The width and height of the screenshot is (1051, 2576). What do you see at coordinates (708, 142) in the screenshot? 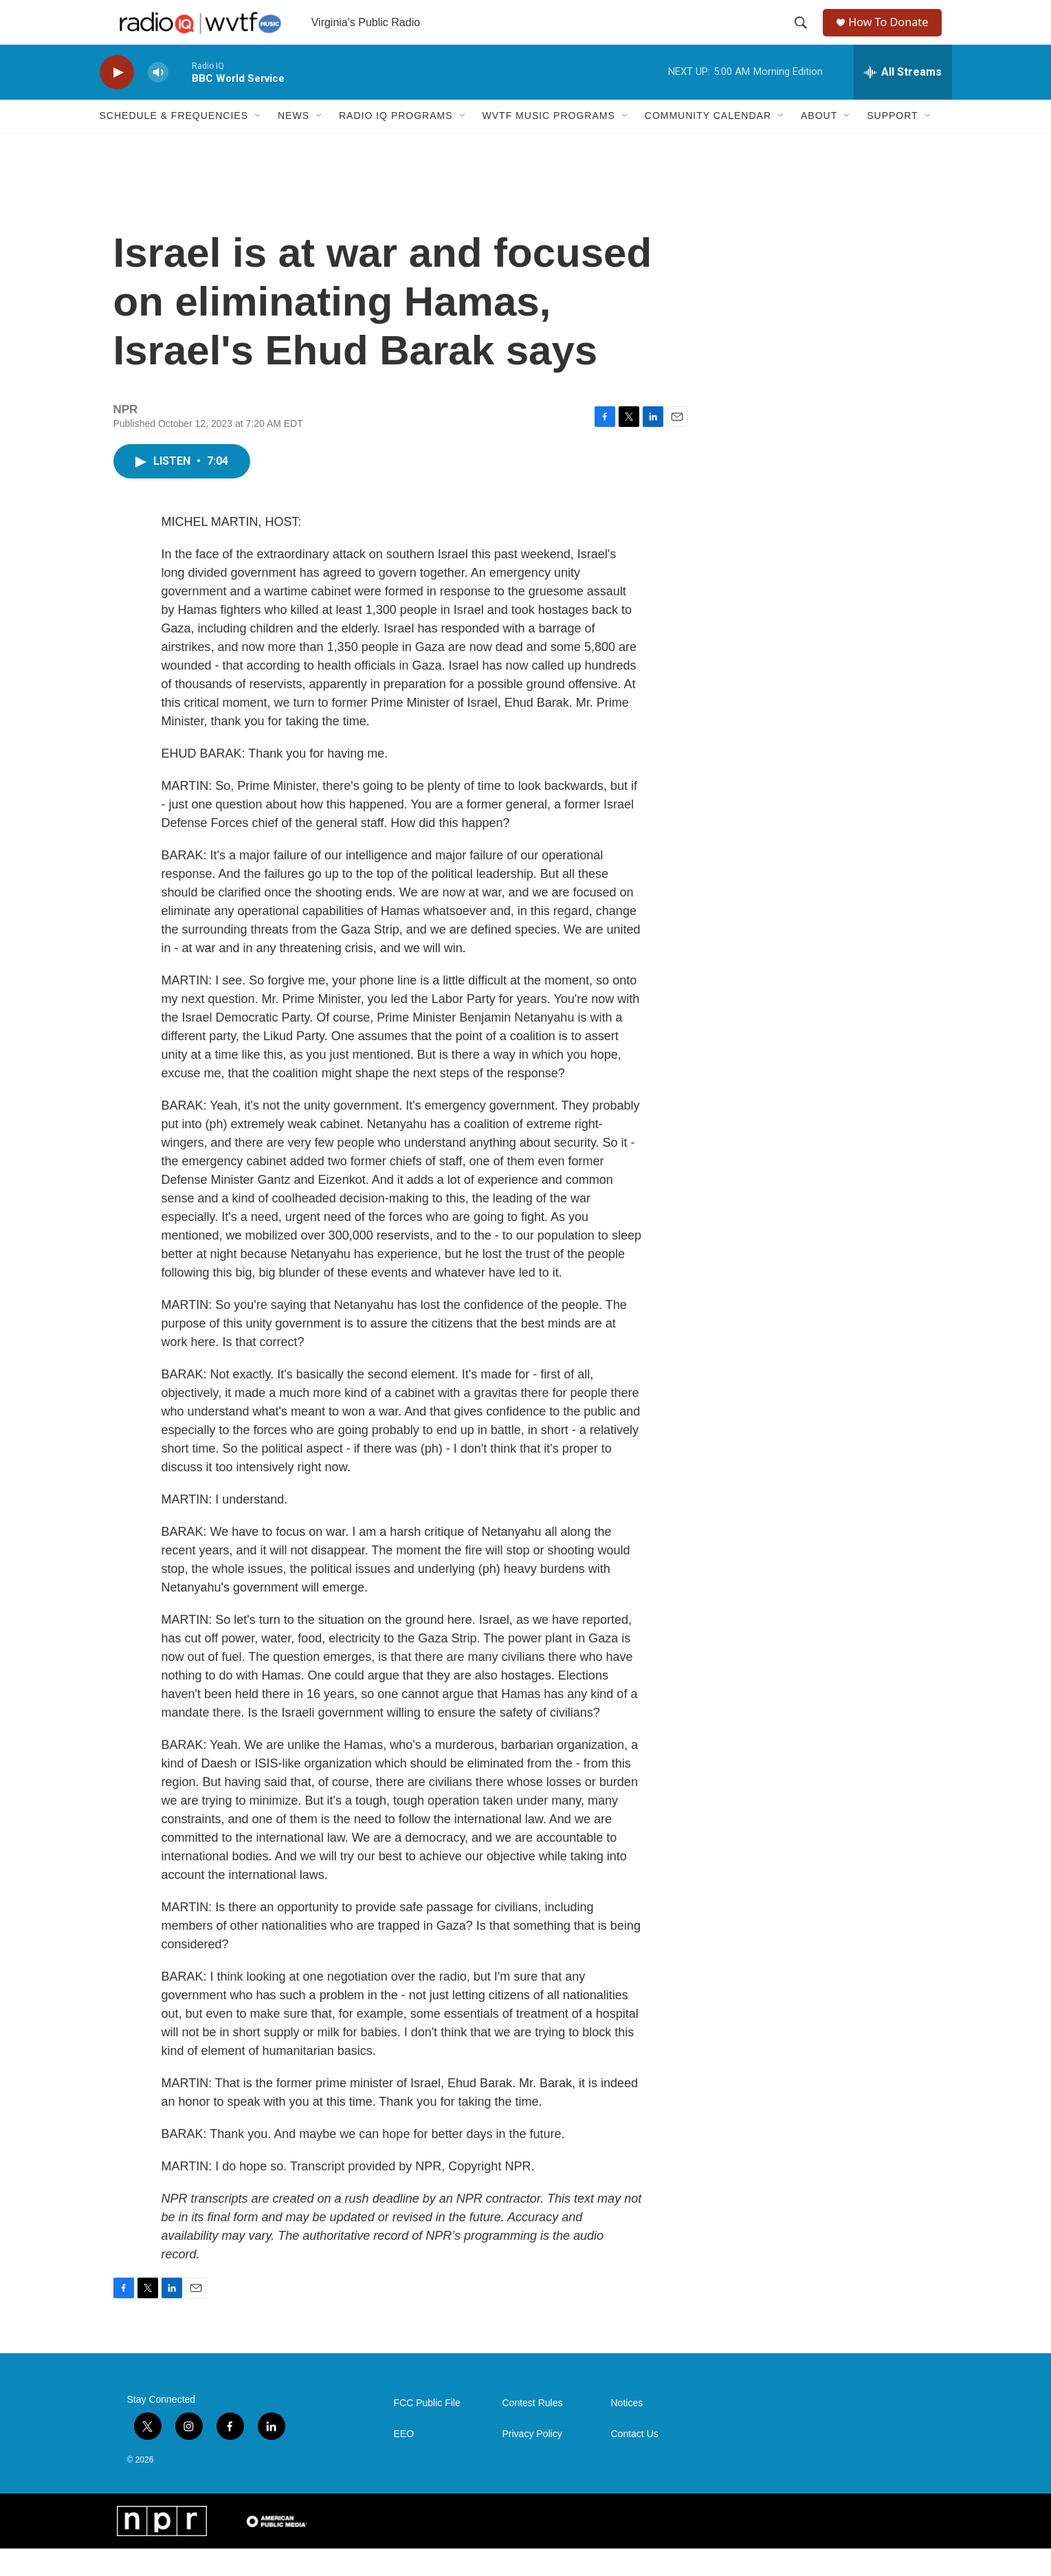
I see `Community Calendar` at bounding box center [708, 142].